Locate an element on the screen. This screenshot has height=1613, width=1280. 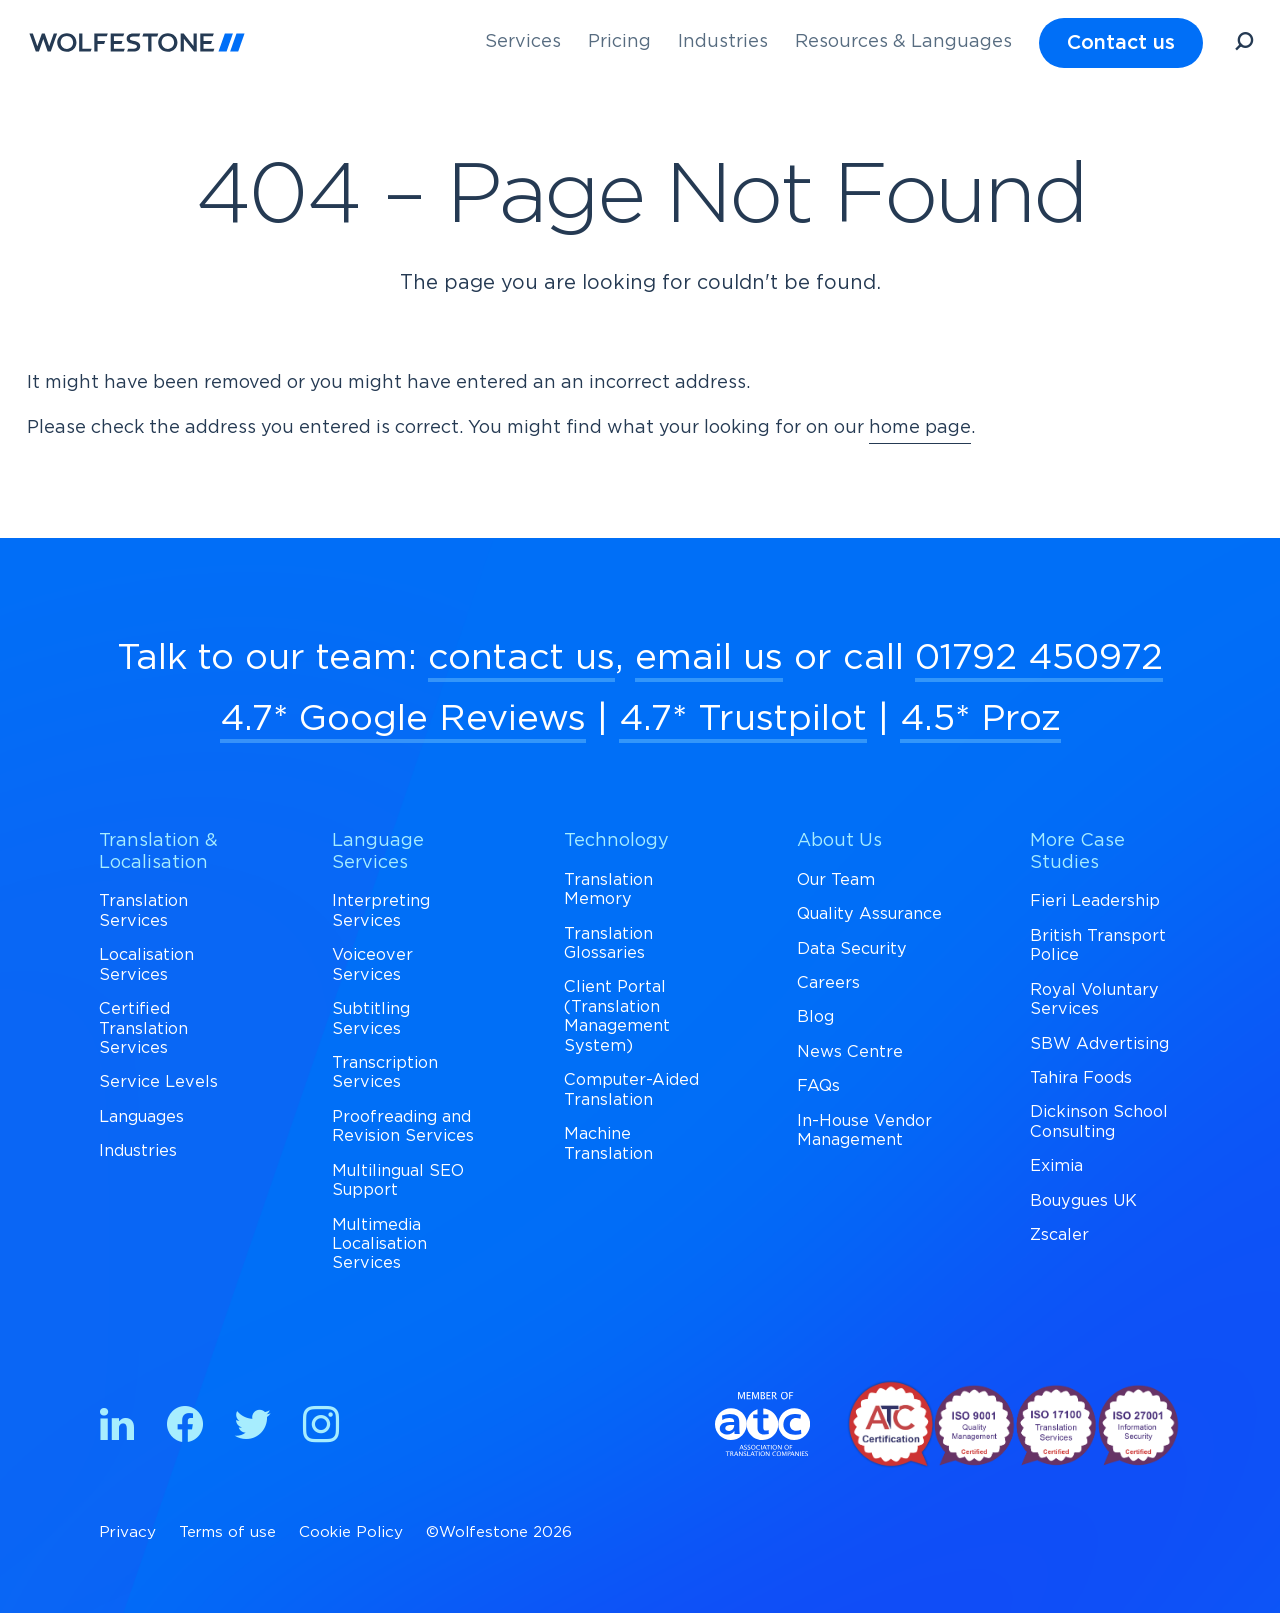
Services is located at coordinates (523, 42).